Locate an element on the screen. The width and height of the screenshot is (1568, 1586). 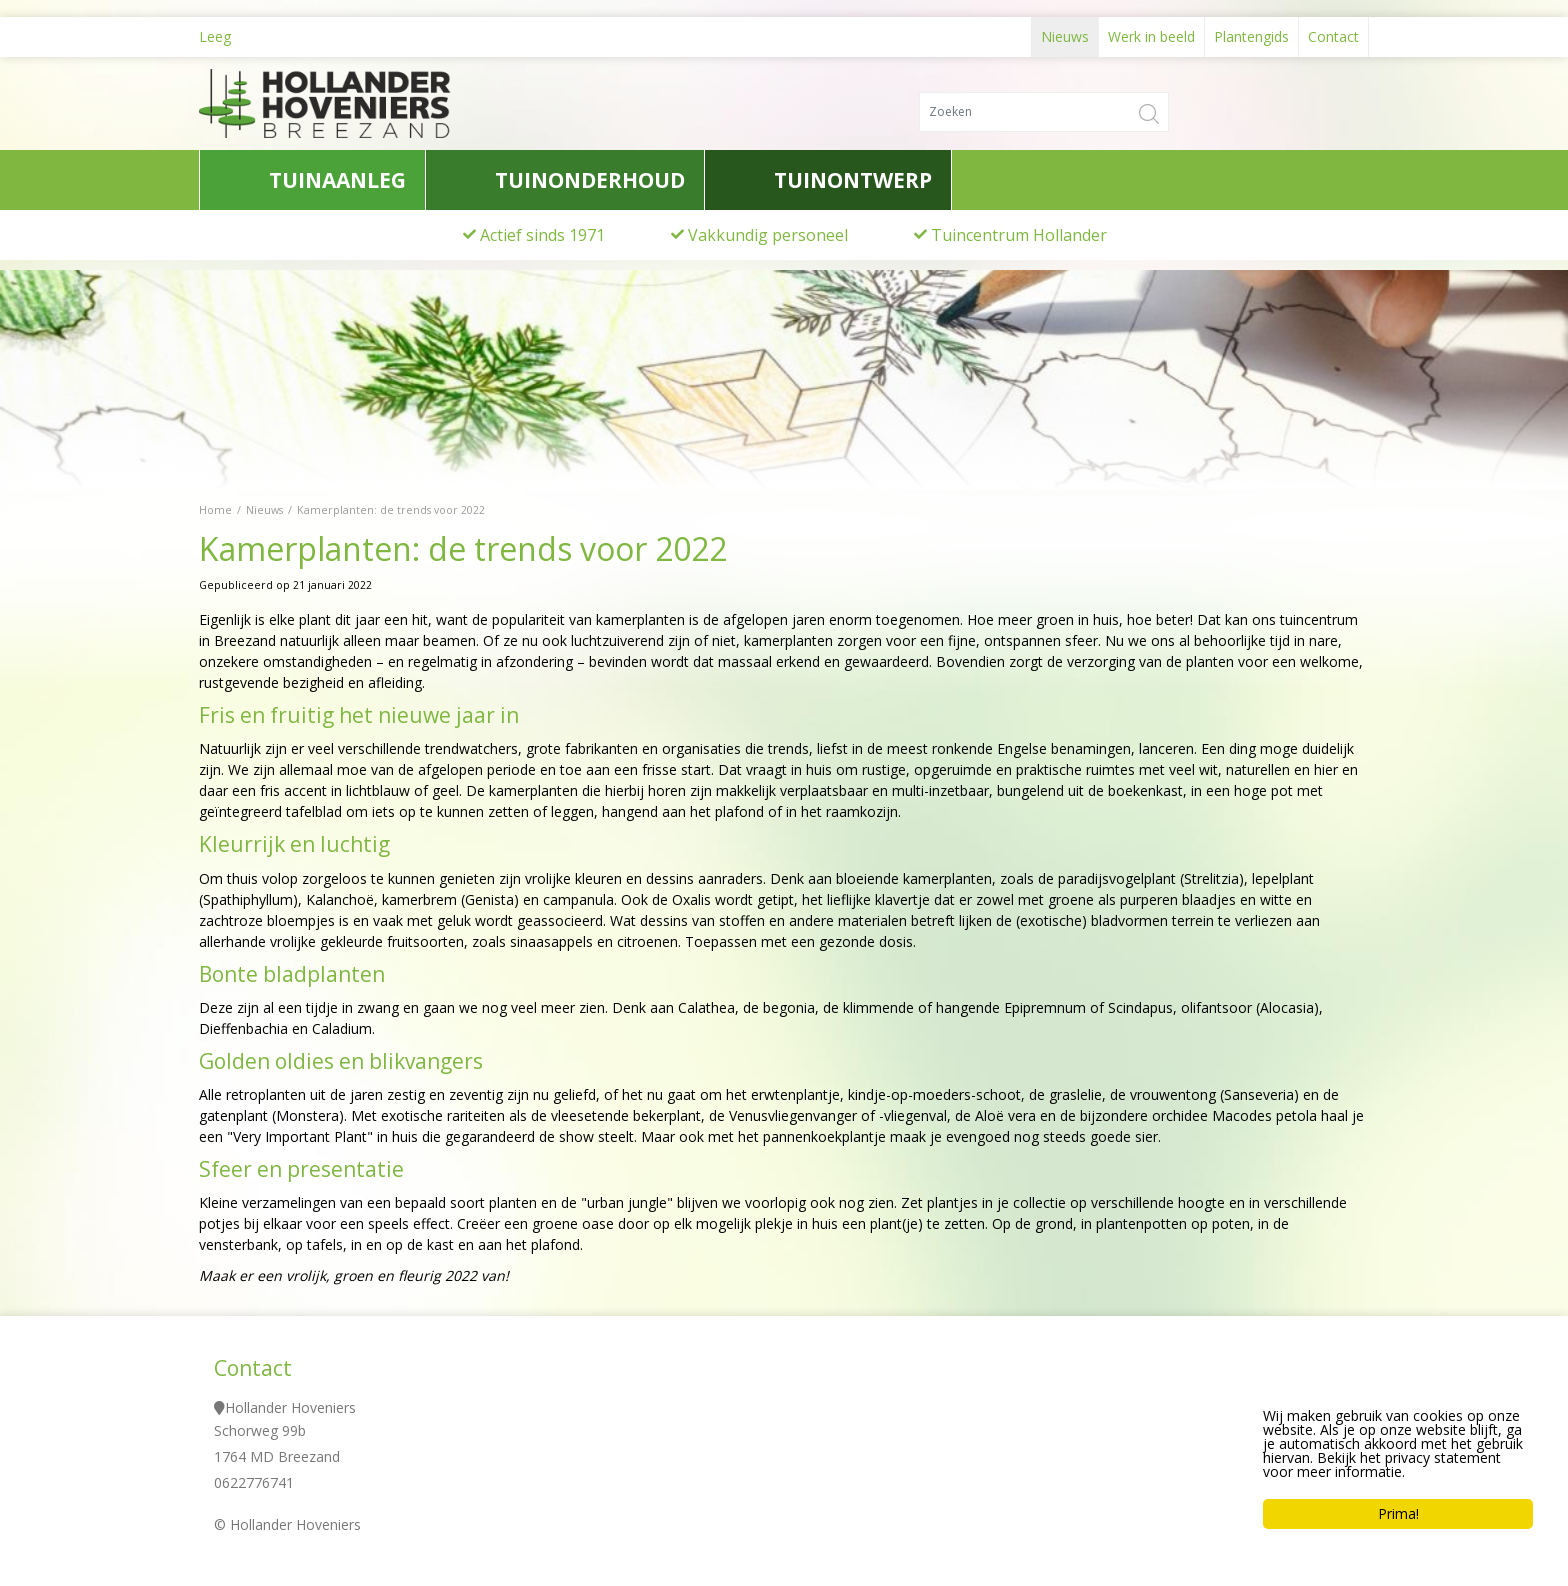
Tuincentrum Hollander is located at coordinates (1019, 235).